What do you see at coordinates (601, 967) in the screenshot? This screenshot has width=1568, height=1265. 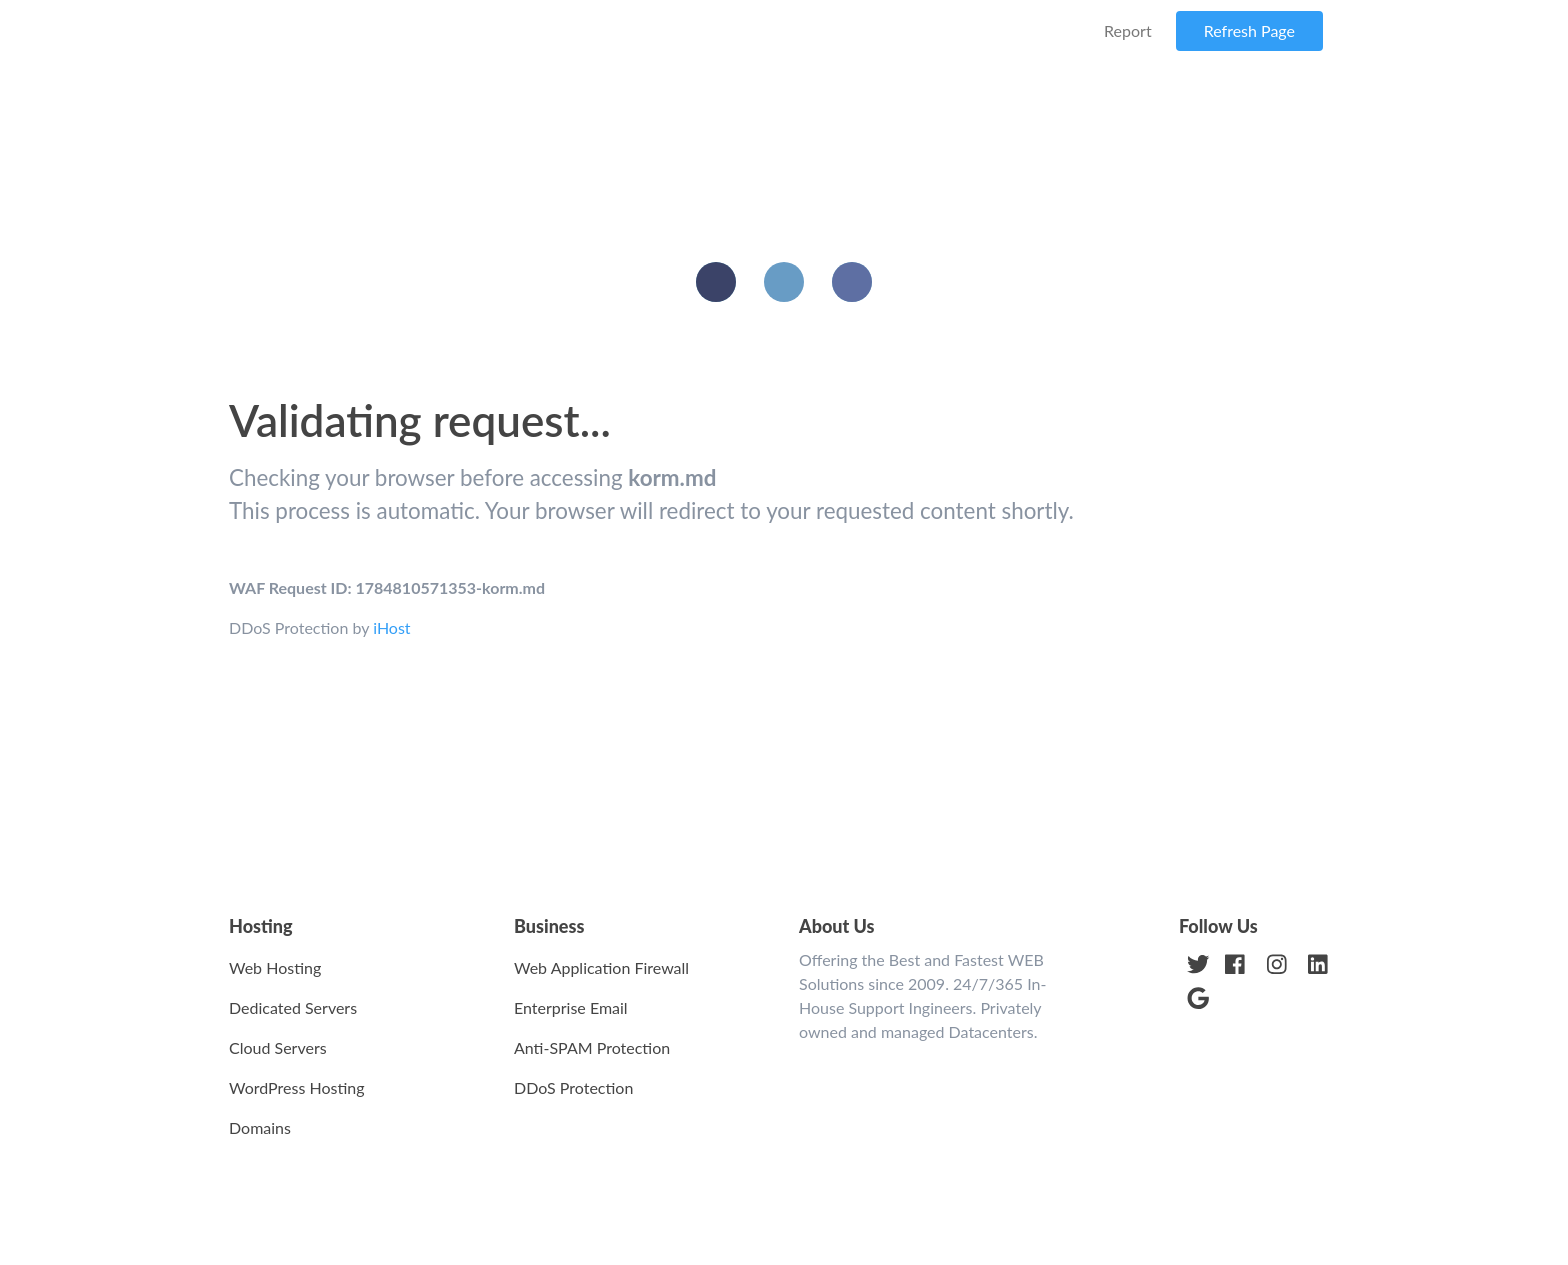 I see `Web Application Firewall` at bounding box center [601, 967].